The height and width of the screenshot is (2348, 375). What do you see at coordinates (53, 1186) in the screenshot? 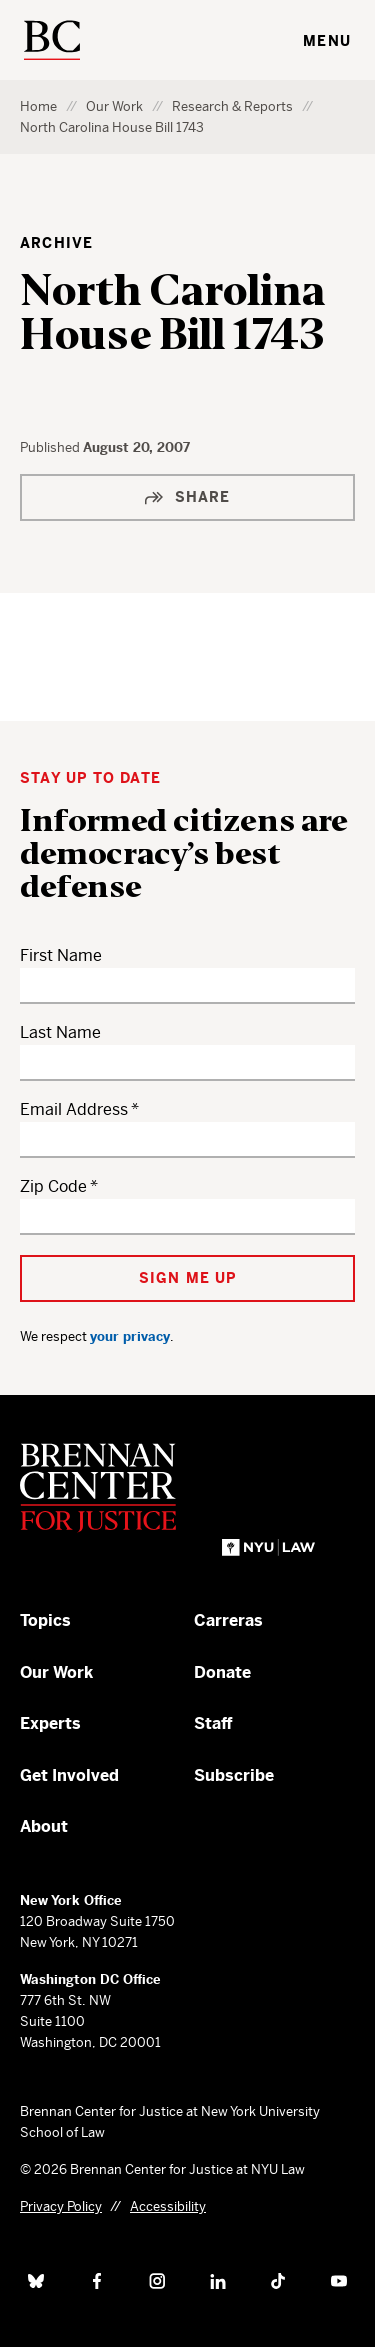
I see `Zip Code` at bounding box center [53, 1186].